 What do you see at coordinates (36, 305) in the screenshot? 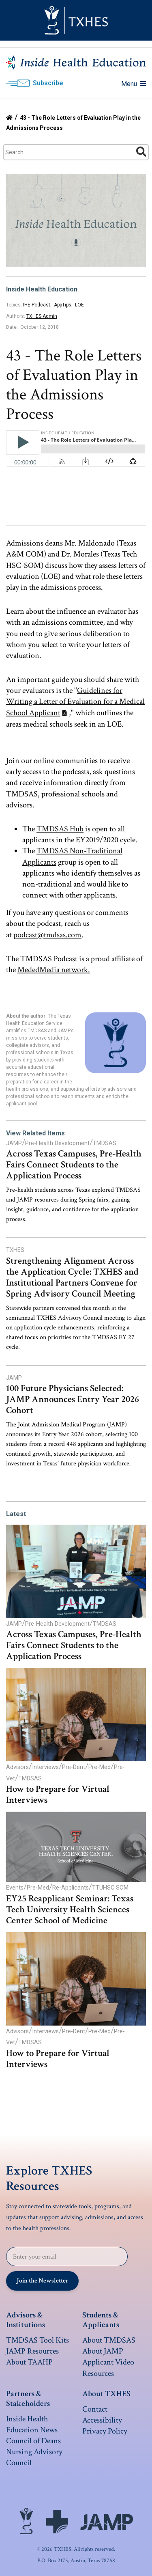
I see `IHE Podcast` at bounding box center [36, 305].